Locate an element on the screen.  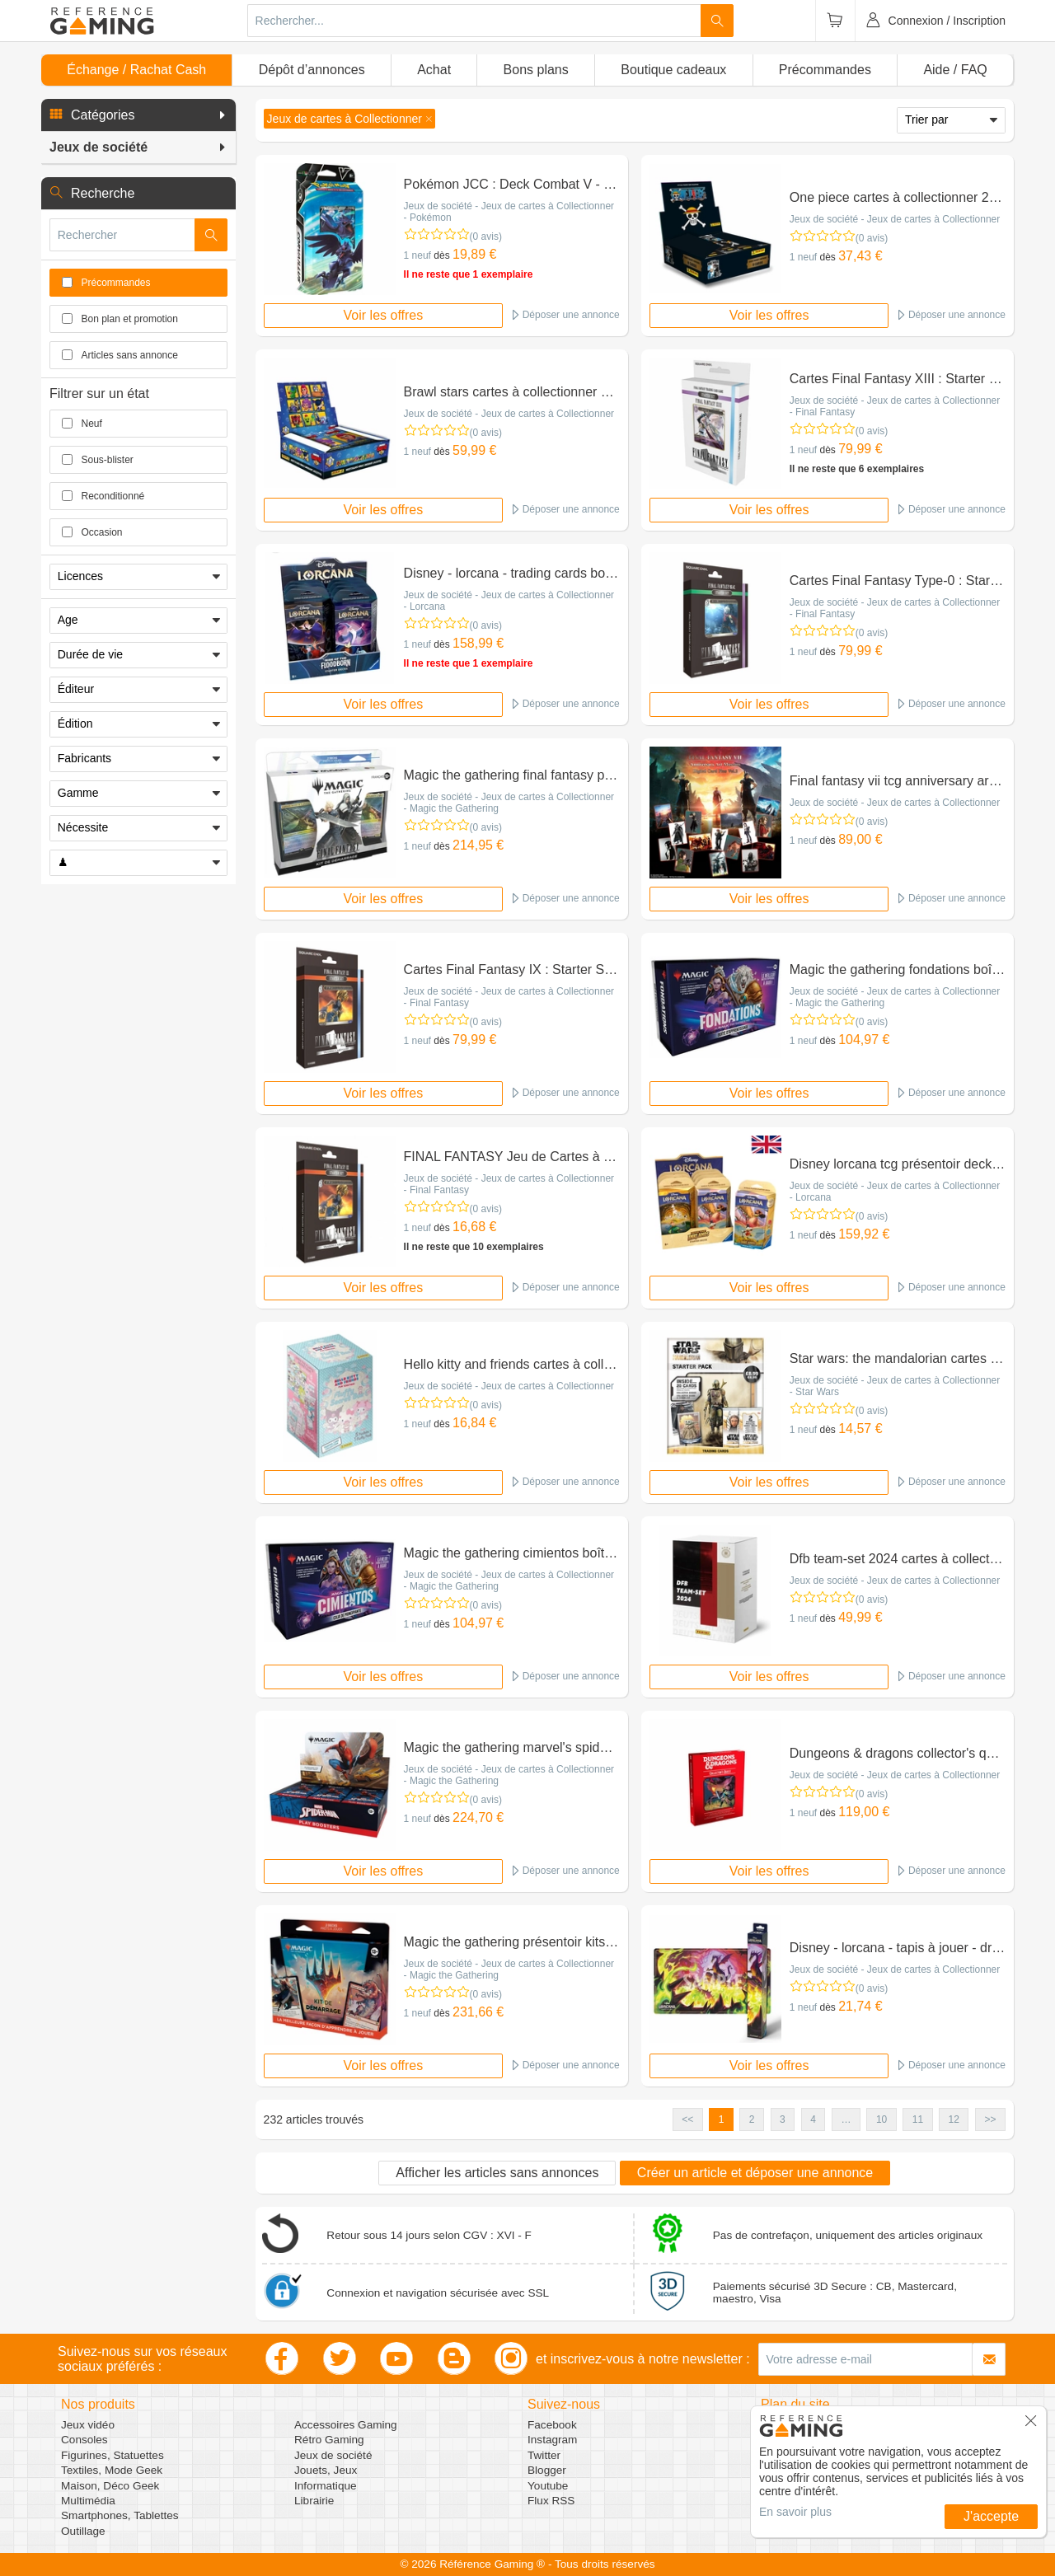
Échange / Rachat Cash is located at coordinates (136, 70).